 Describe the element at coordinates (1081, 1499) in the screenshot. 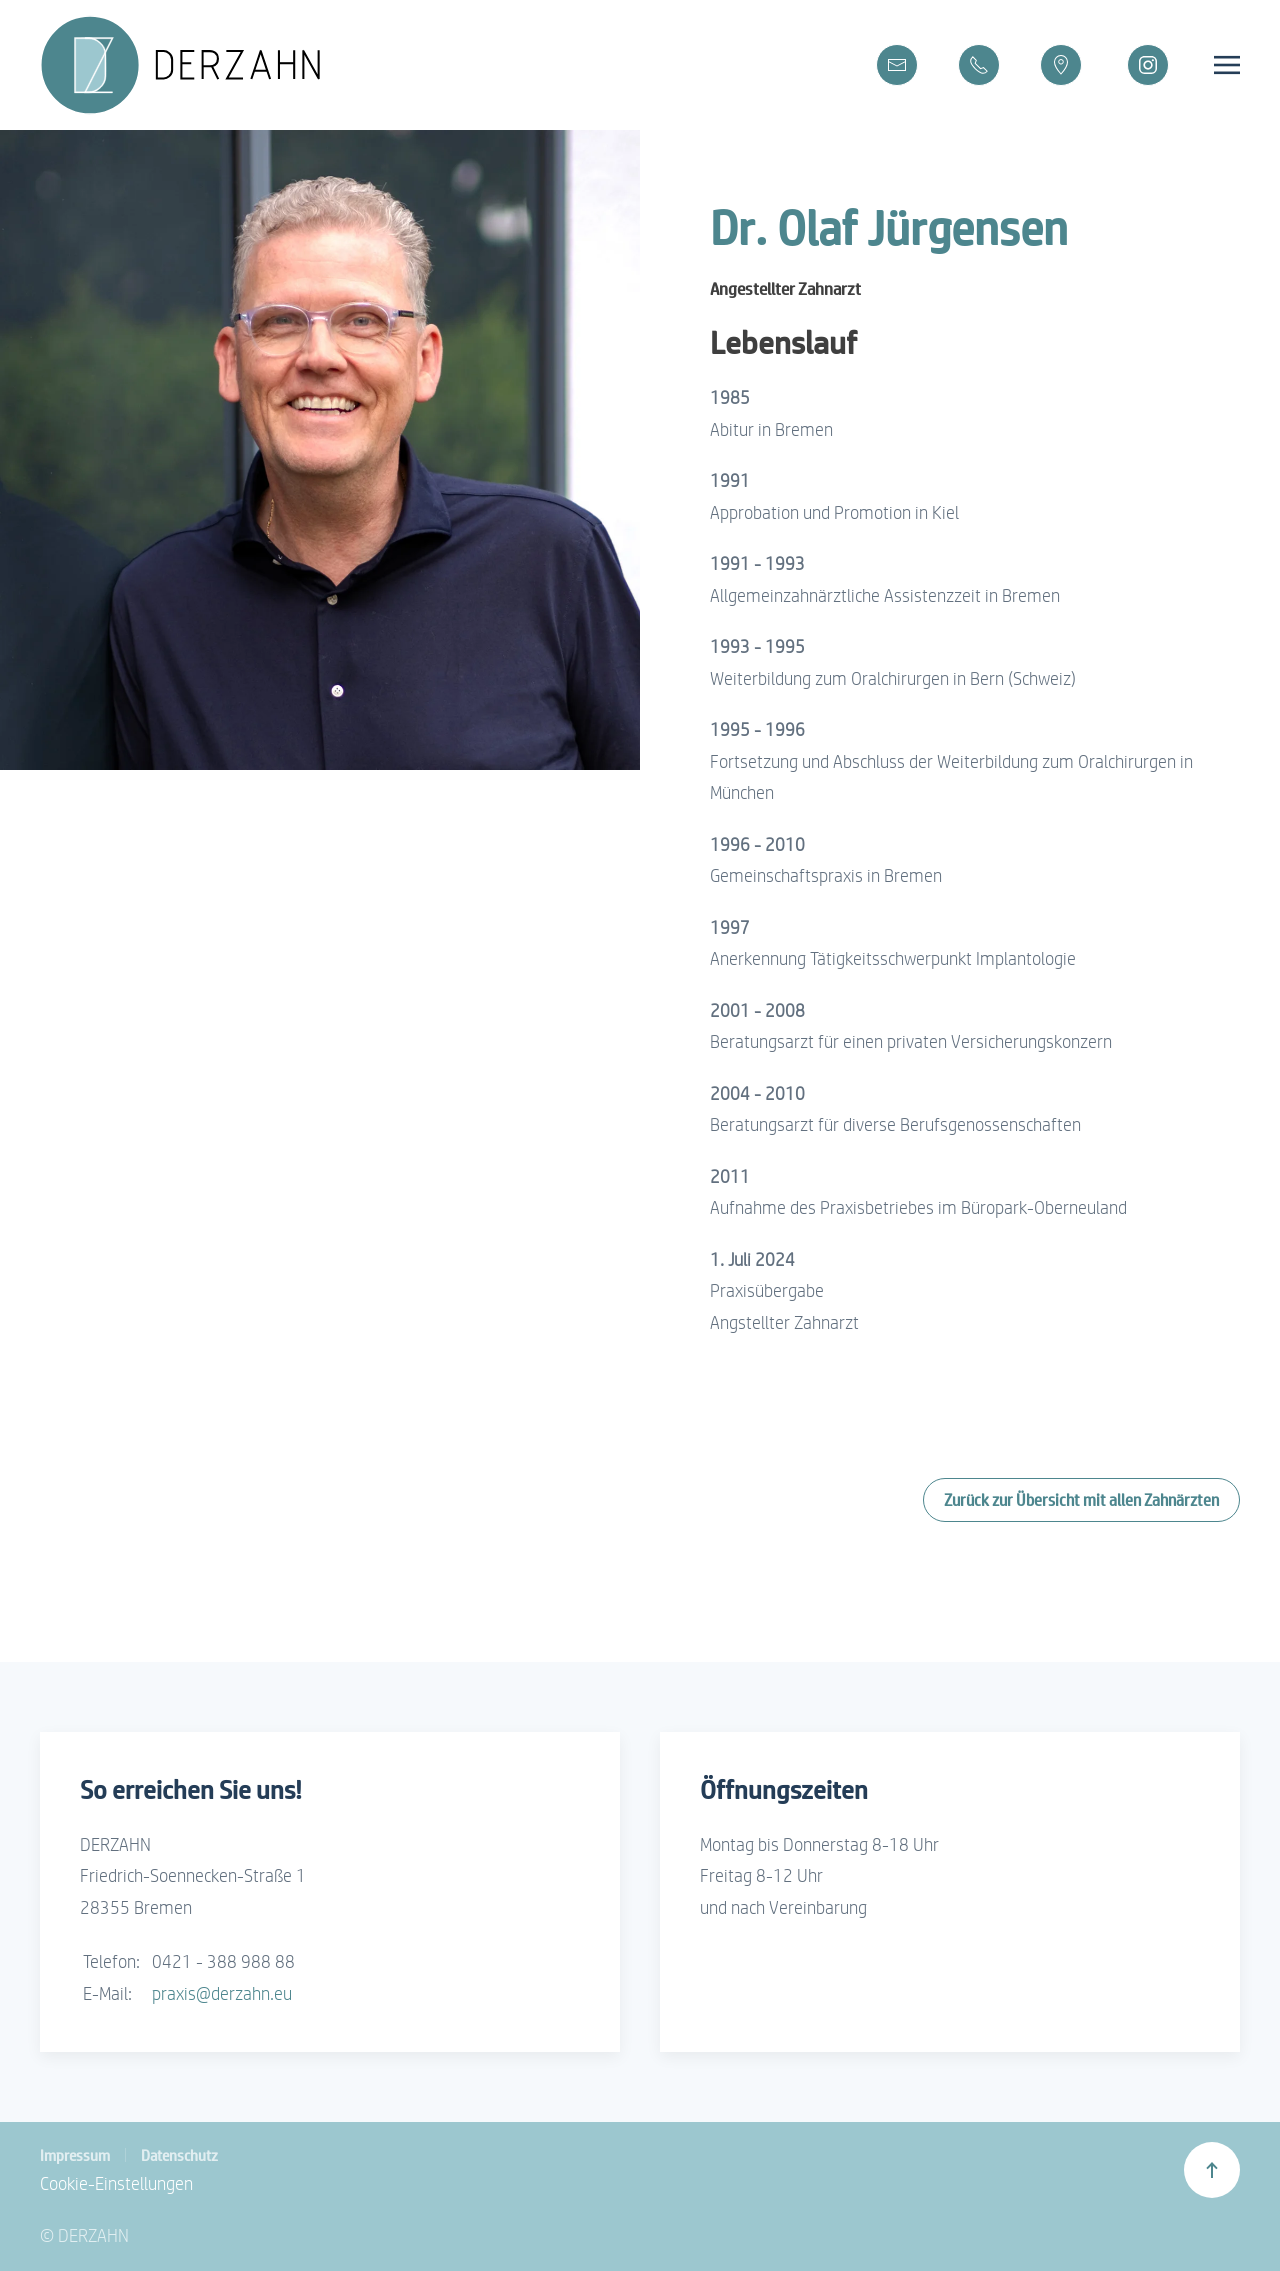

I see `Zurück zur Übersicht mit allen Zahnärzten` at that location.